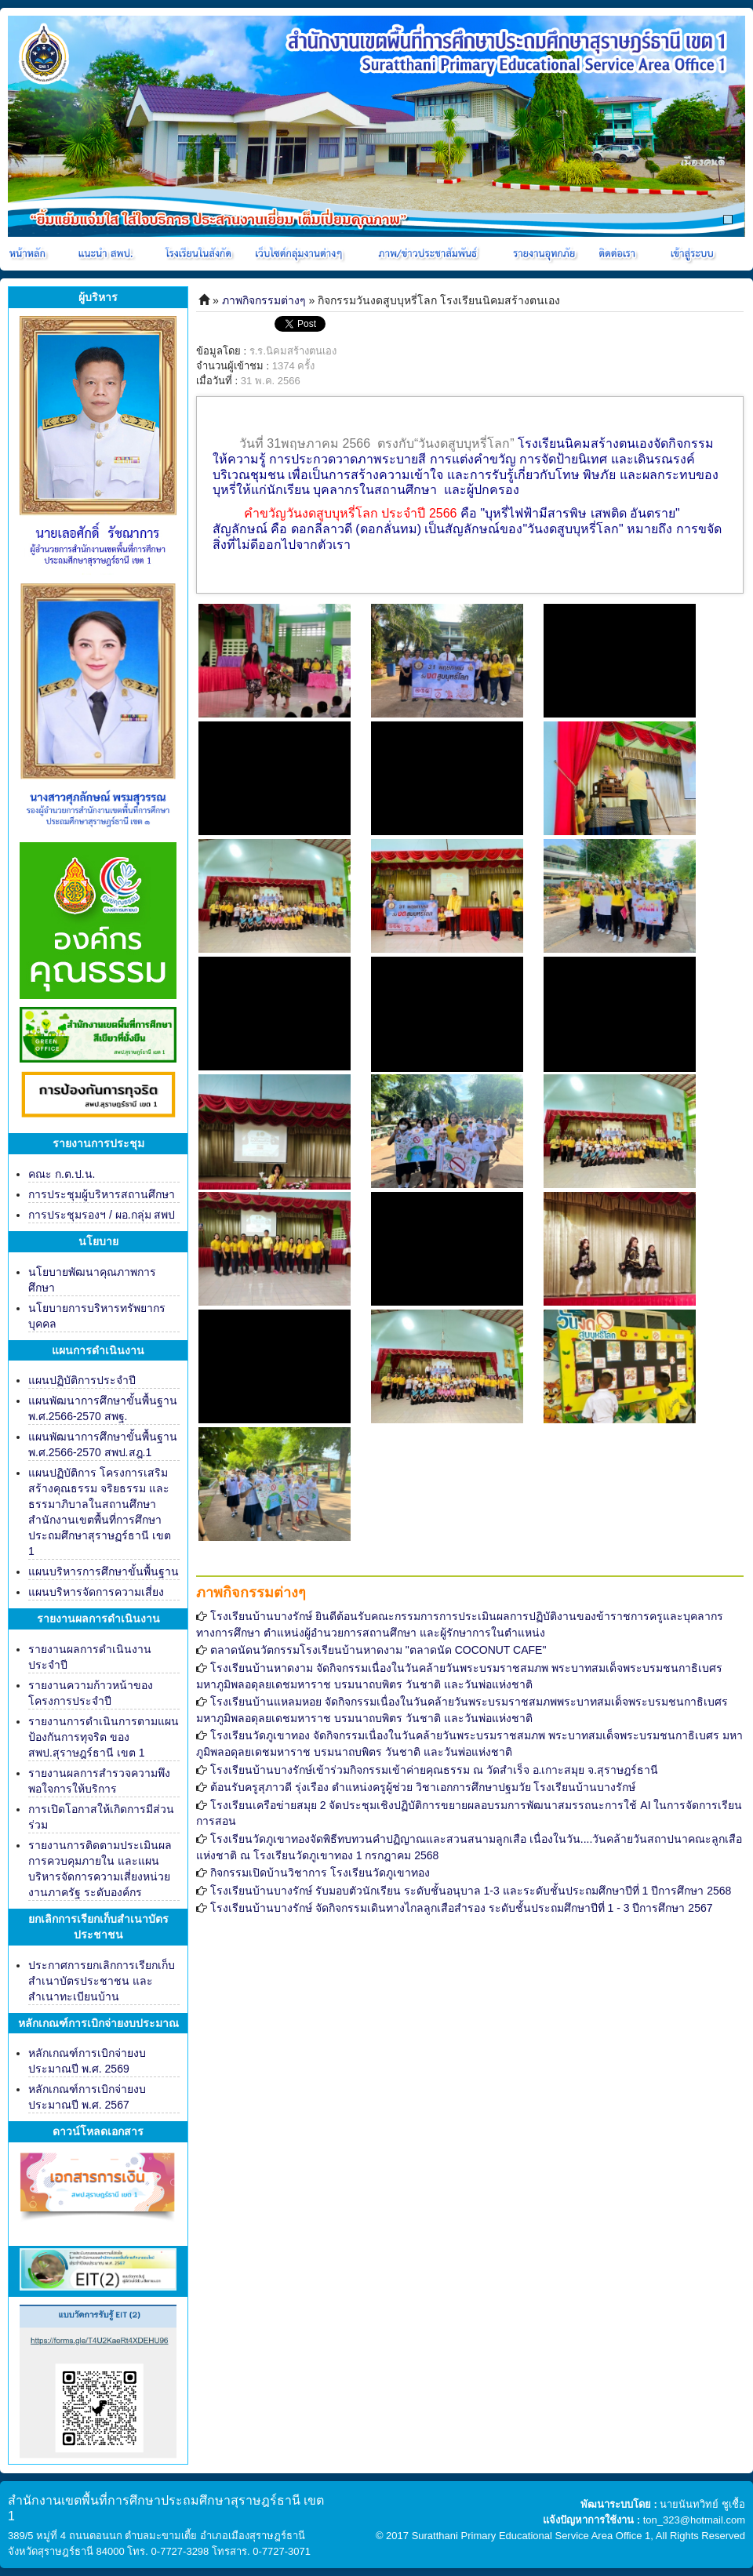  I want to click on รายงานการดำเนินการตามแผนป้องกันการทุจริต ของ สพป.สุราษฎร์ธานี เขต 1, so click(103, 1737).